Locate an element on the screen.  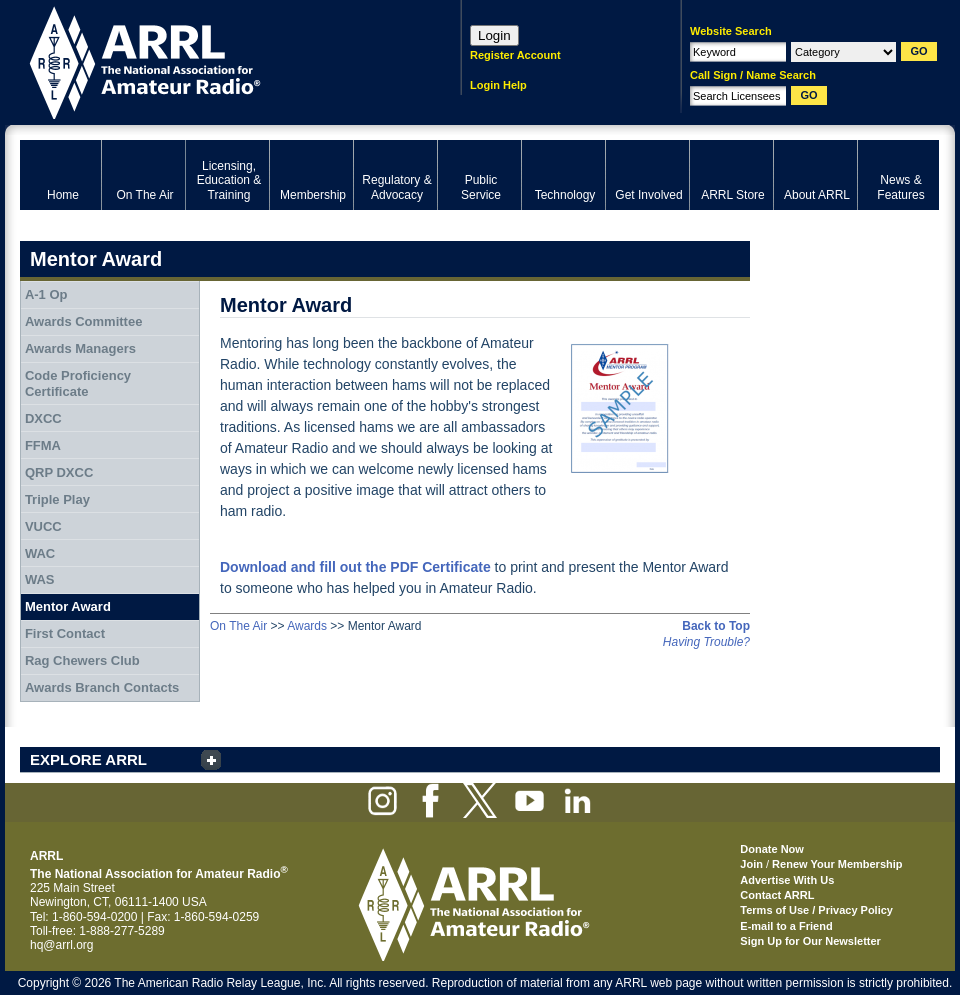
DXCC is located at coordinates (43, 418).